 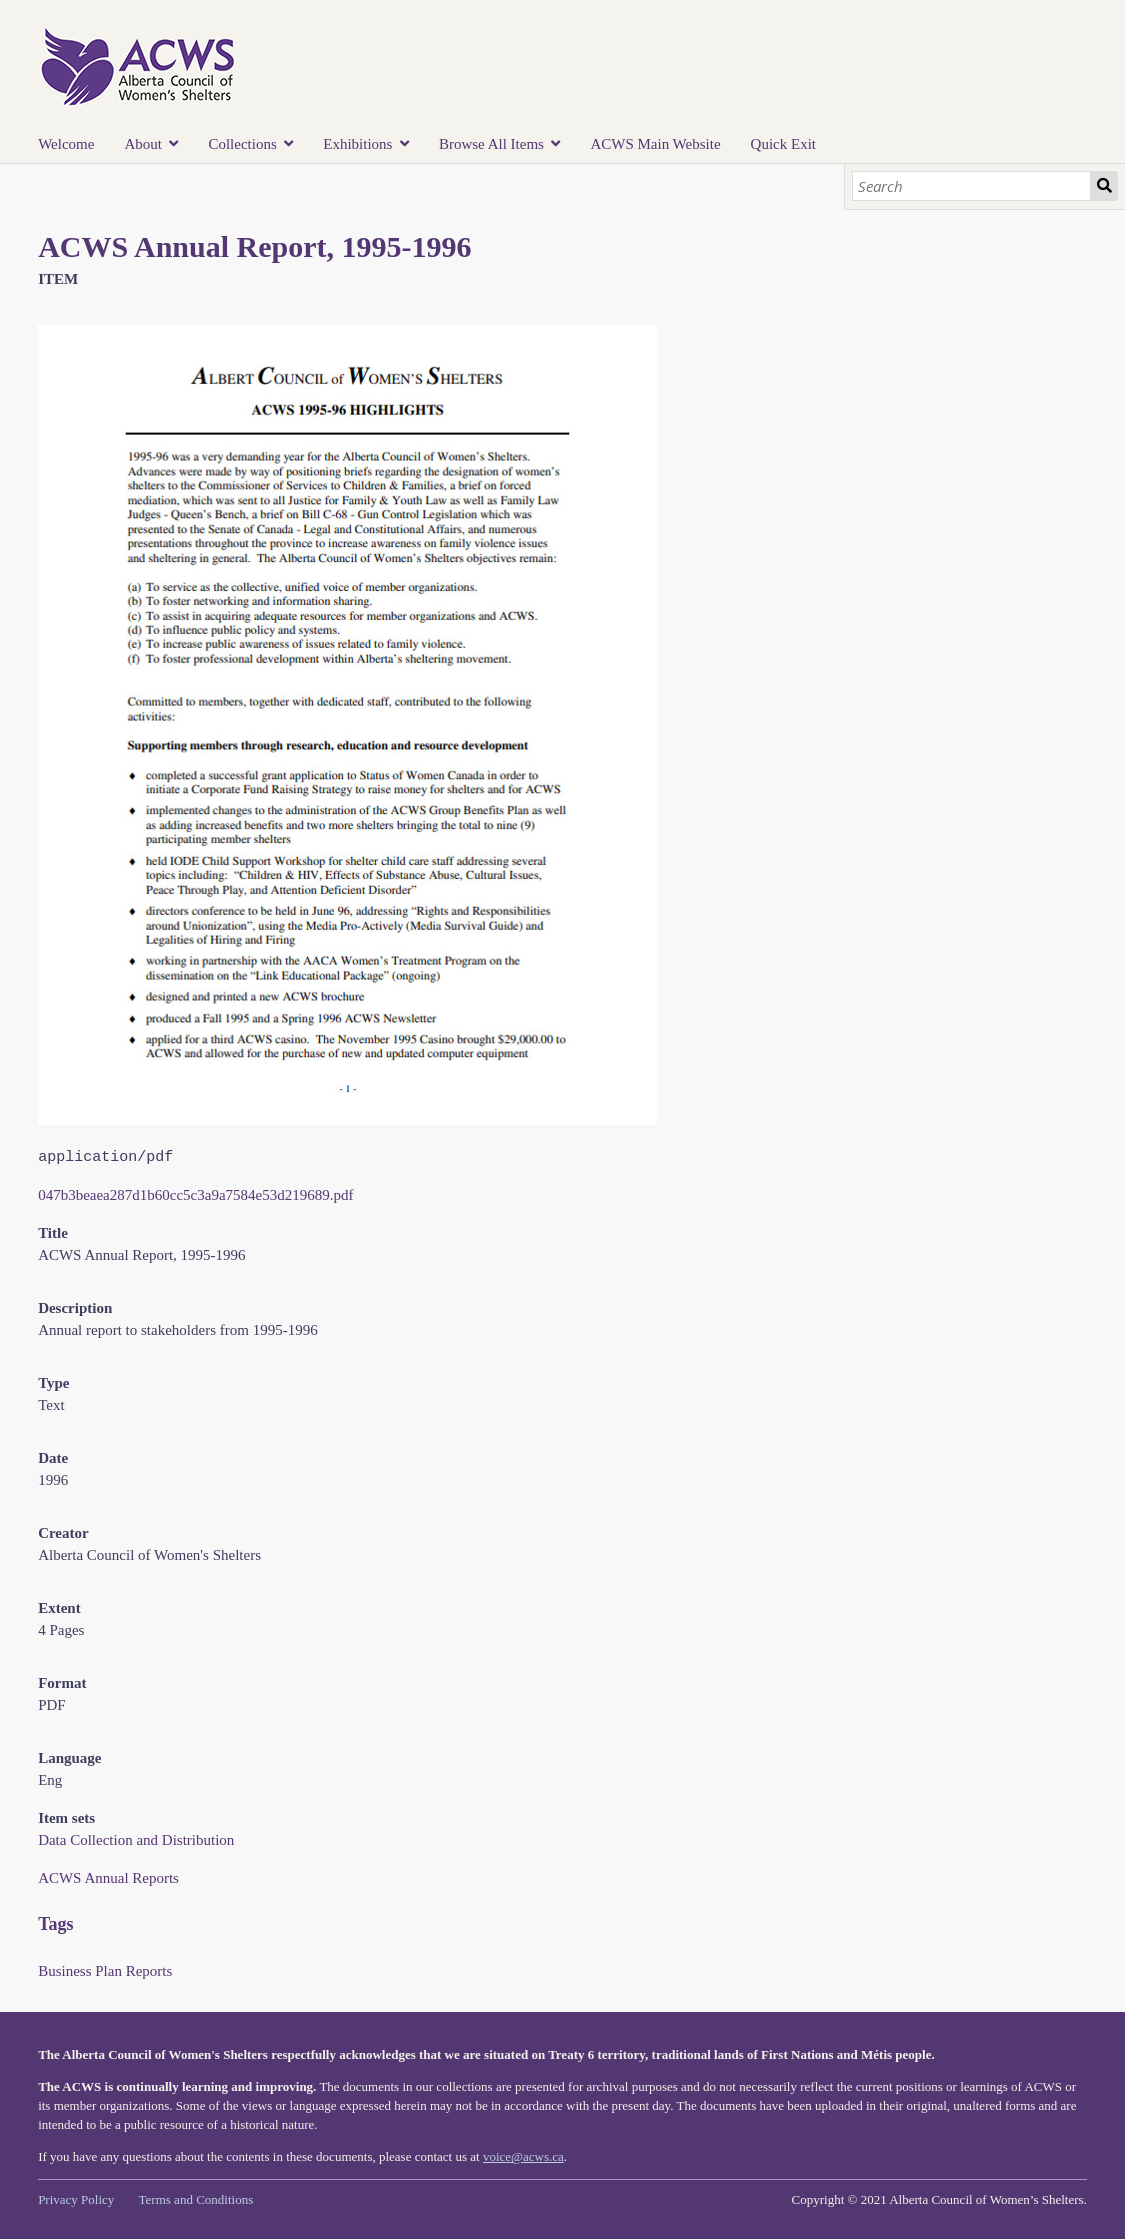 I want to click on 047b3beaea287d1b60cc5c3a9a7584e53d219689.pdf, so click(x=195, y=1195).